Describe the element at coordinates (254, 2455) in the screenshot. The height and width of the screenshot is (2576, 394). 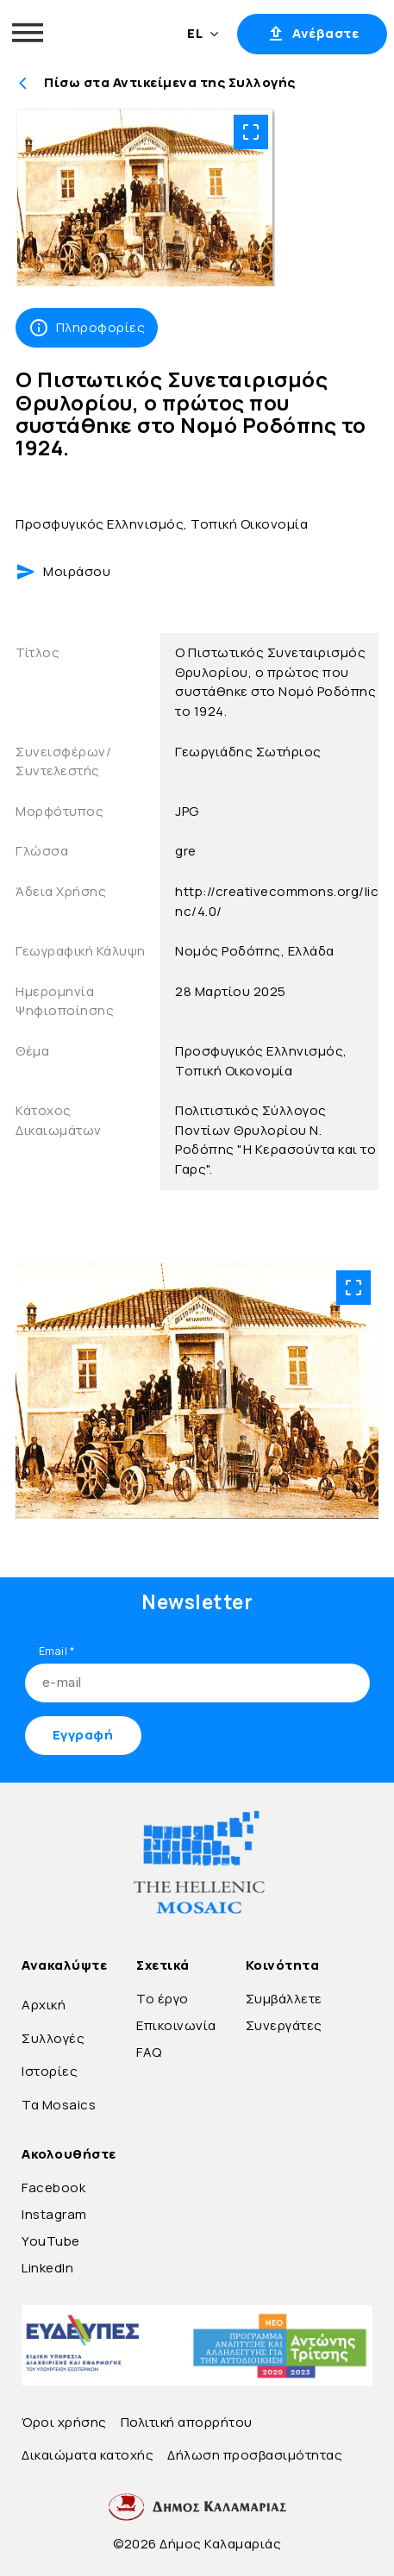
I see `Δήλωση προσβασιμότητας` at that location.